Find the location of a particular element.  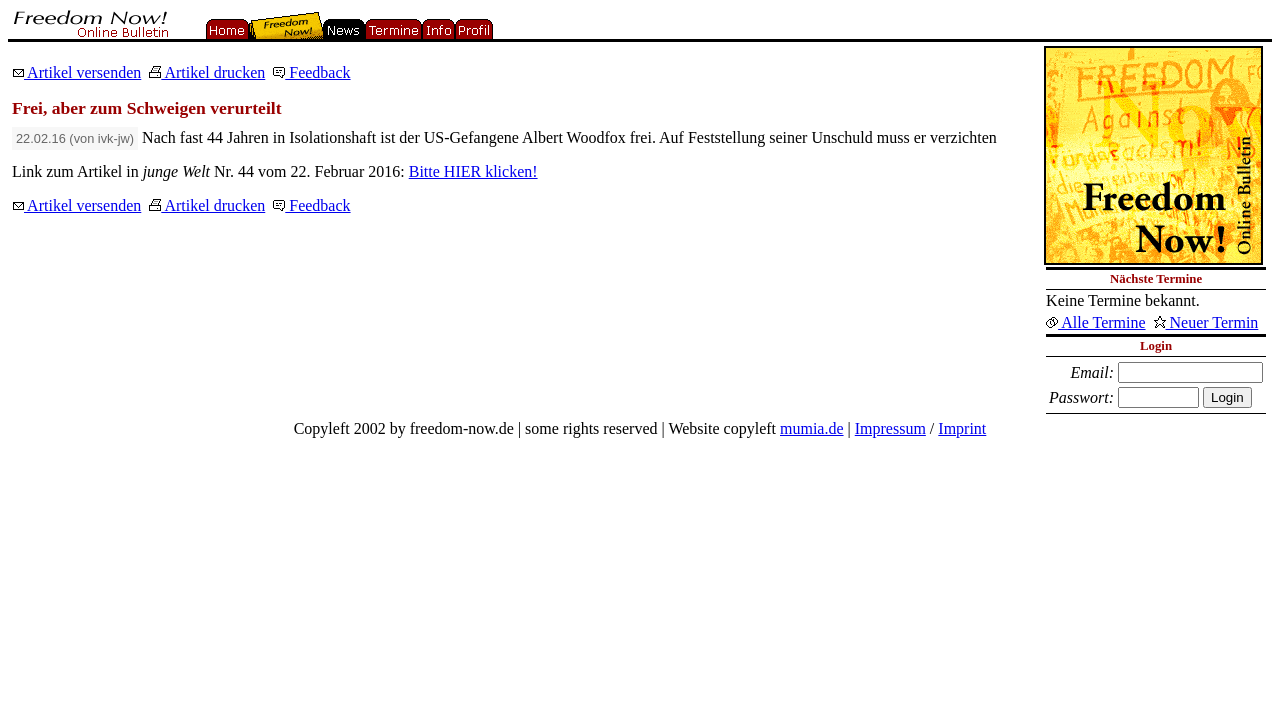

Feedback is located at coordinates (311, 72).